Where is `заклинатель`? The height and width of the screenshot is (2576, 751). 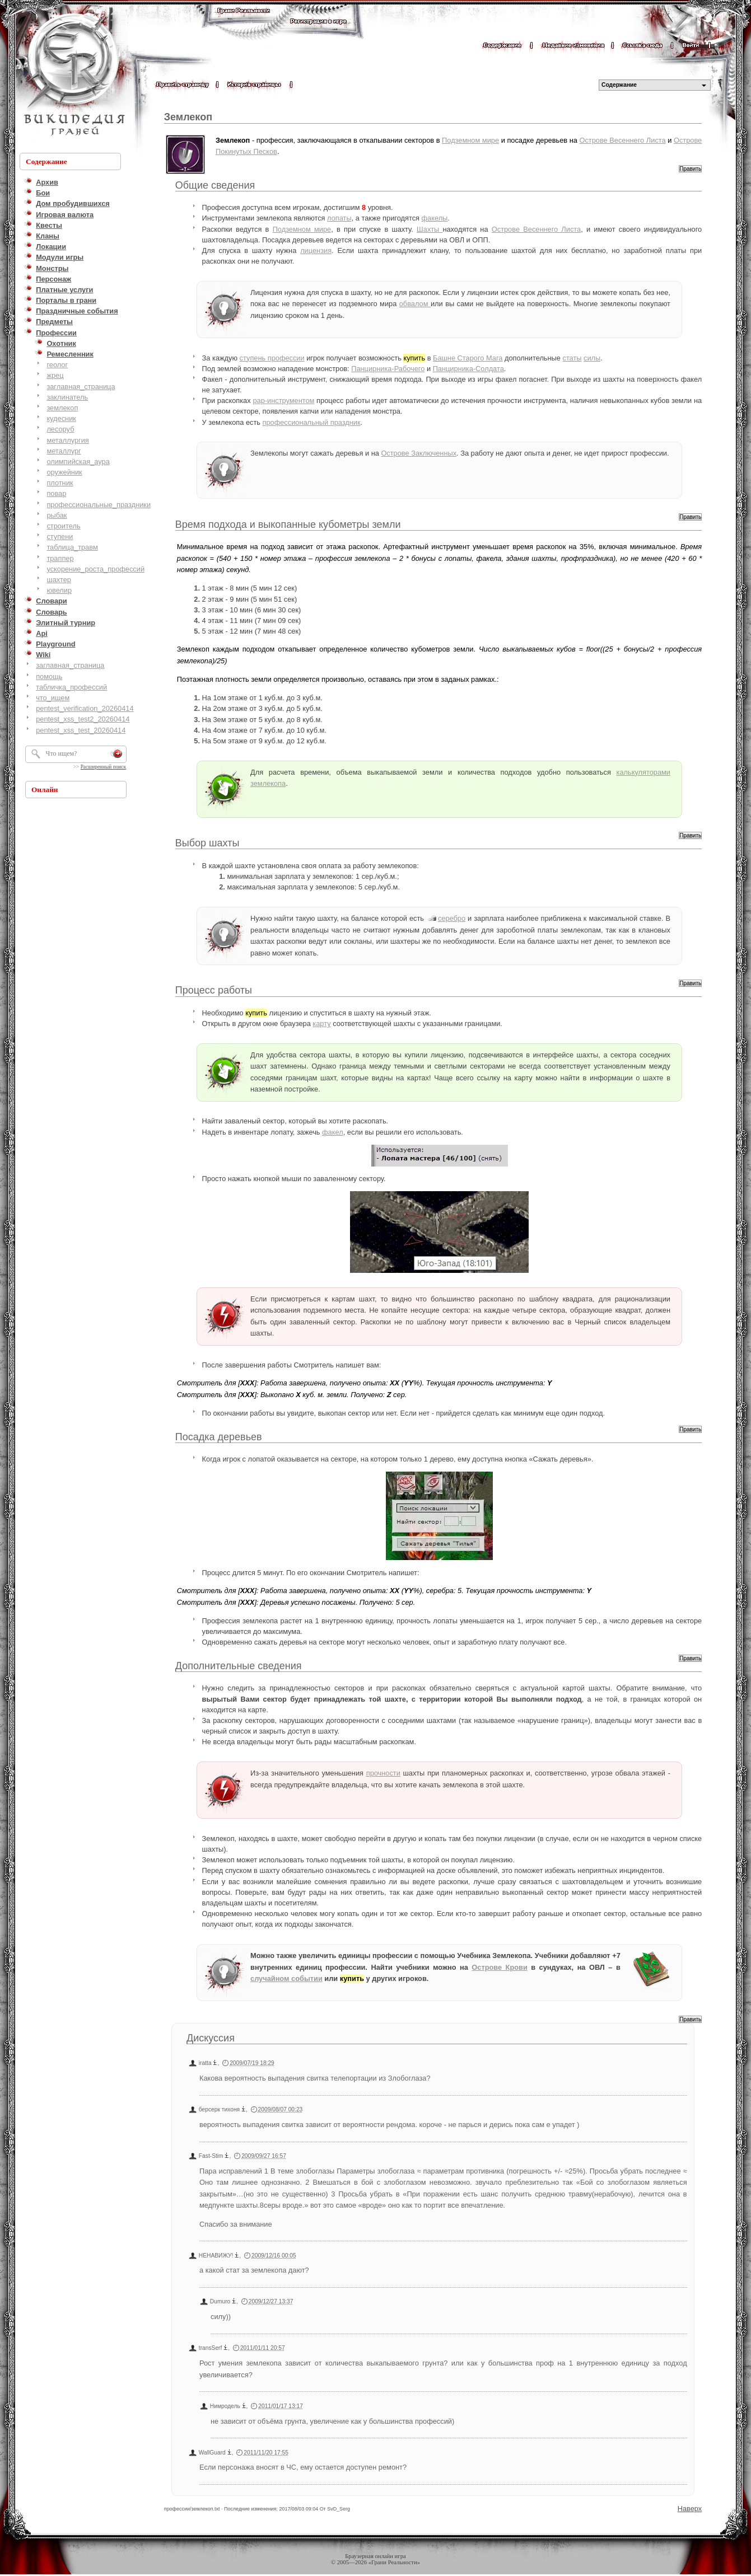 заклинатель is located at coordinates (67, 397).